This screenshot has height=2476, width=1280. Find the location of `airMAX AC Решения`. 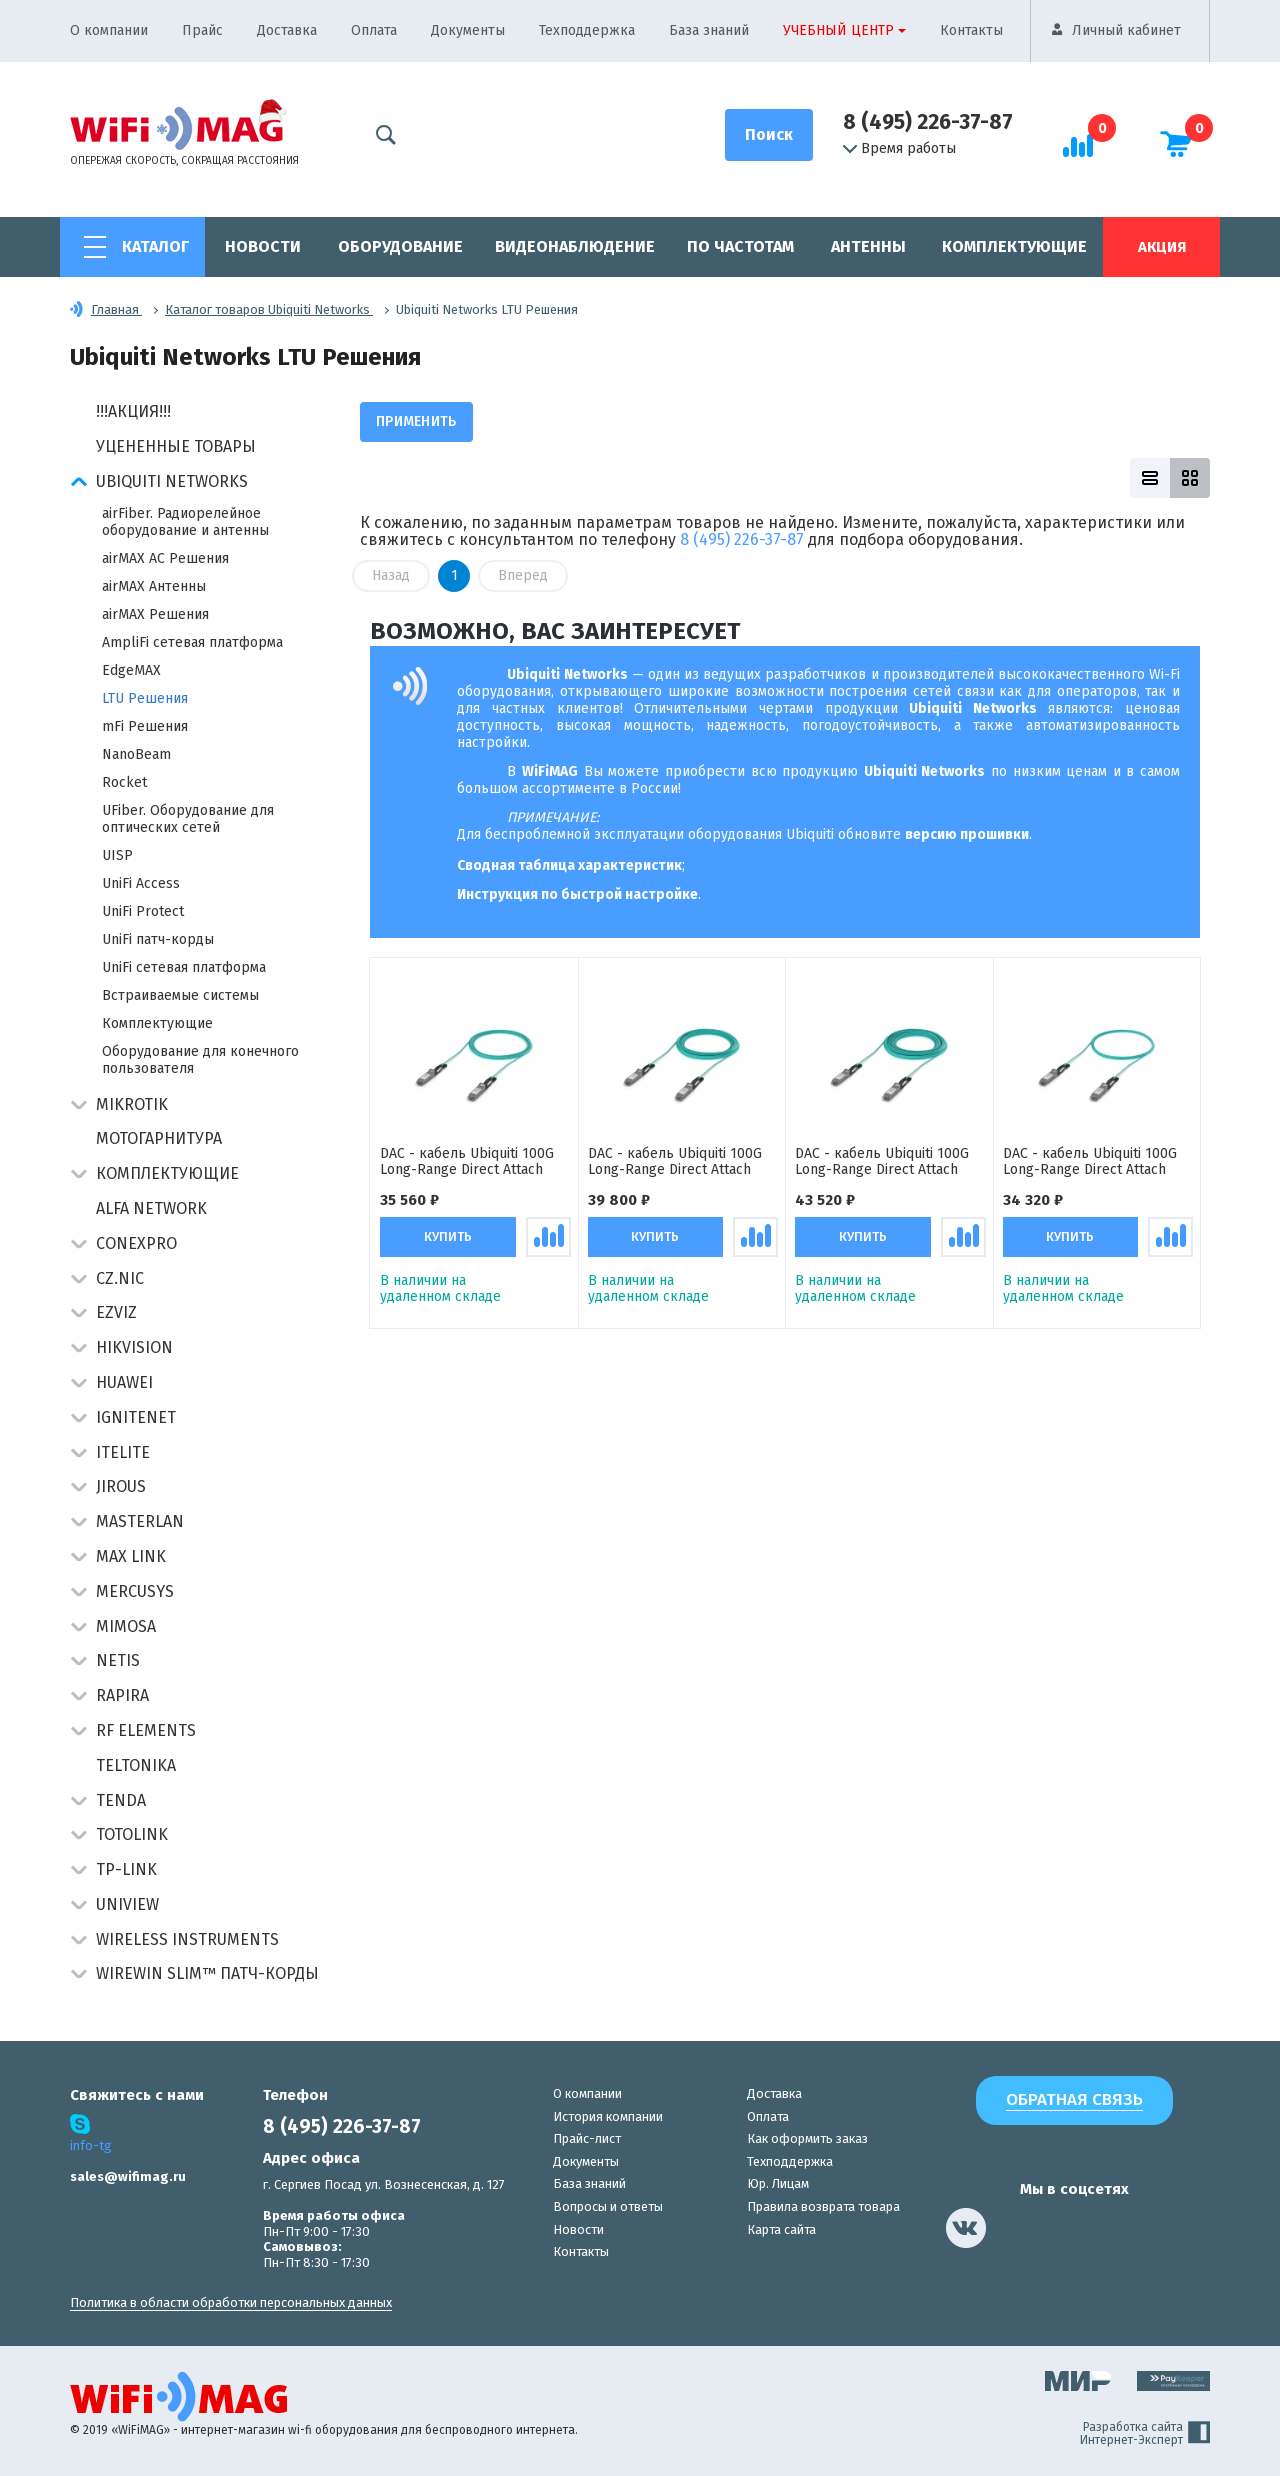

airMAX AC Решения is located at coordinates (165, 558).